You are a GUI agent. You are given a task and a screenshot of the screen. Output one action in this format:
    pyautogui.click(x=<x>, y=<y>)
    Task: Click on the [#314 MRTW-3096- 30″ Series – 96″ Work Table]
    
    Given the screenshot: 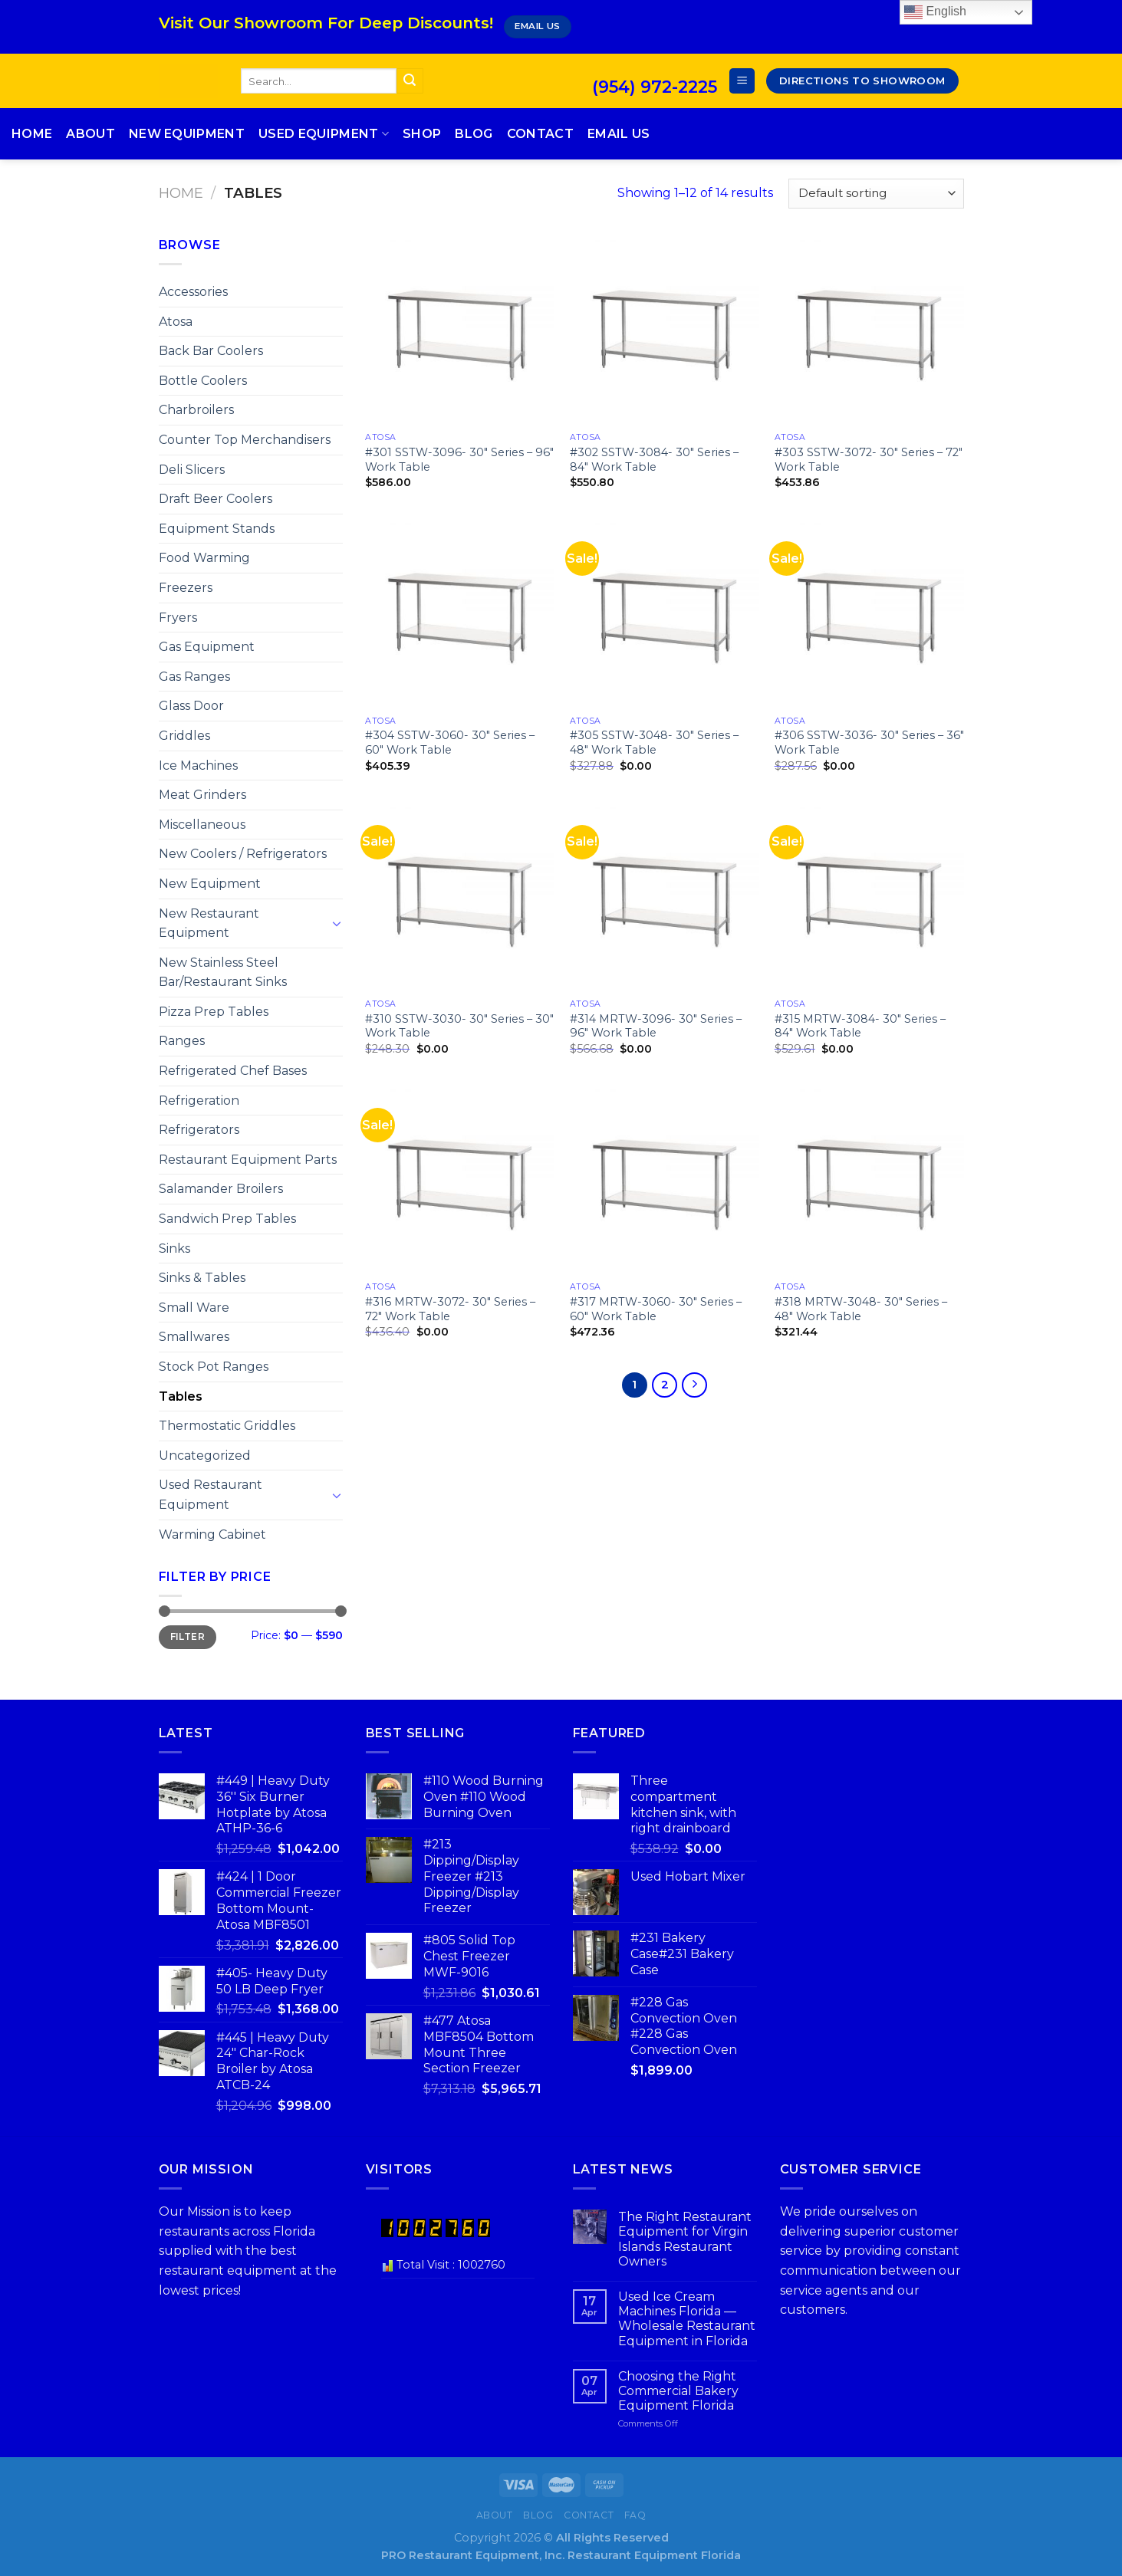 What is the action you would take?
    pyautogui.click(x=664, y=896)
    